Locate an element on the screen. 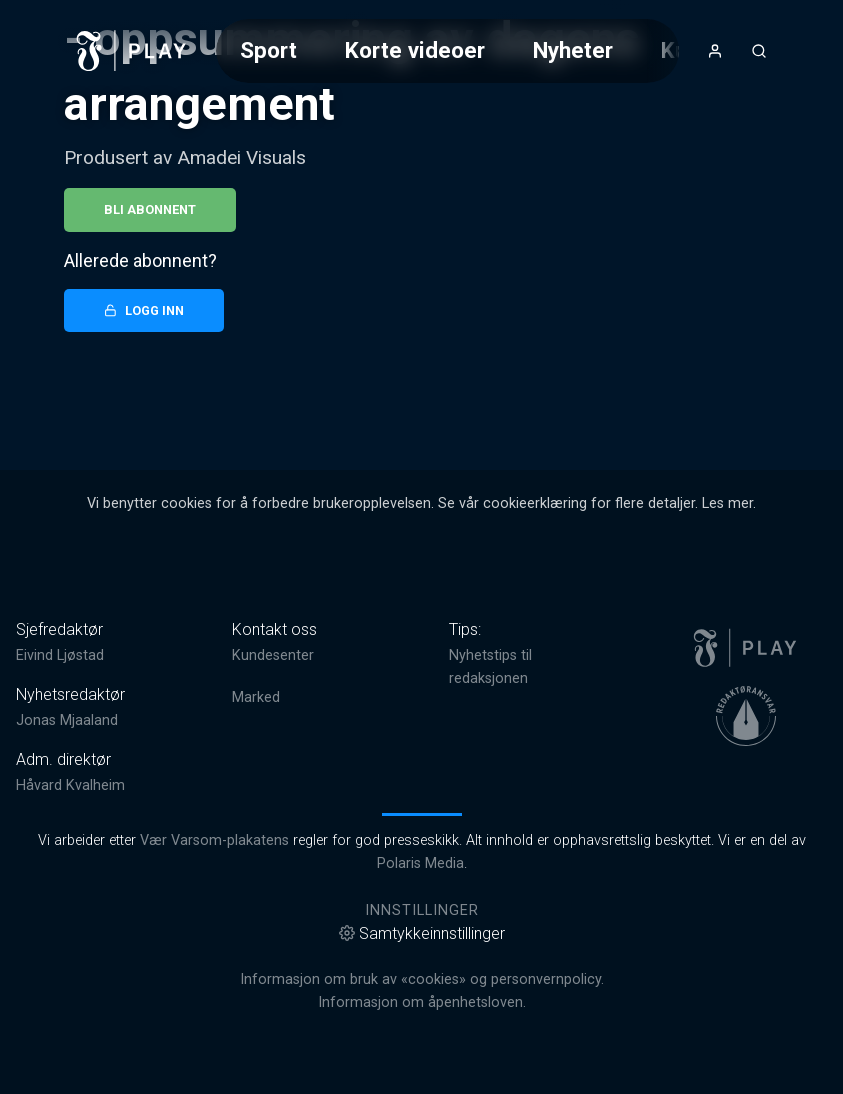  Logg inn is located at coordinates (144, 310).